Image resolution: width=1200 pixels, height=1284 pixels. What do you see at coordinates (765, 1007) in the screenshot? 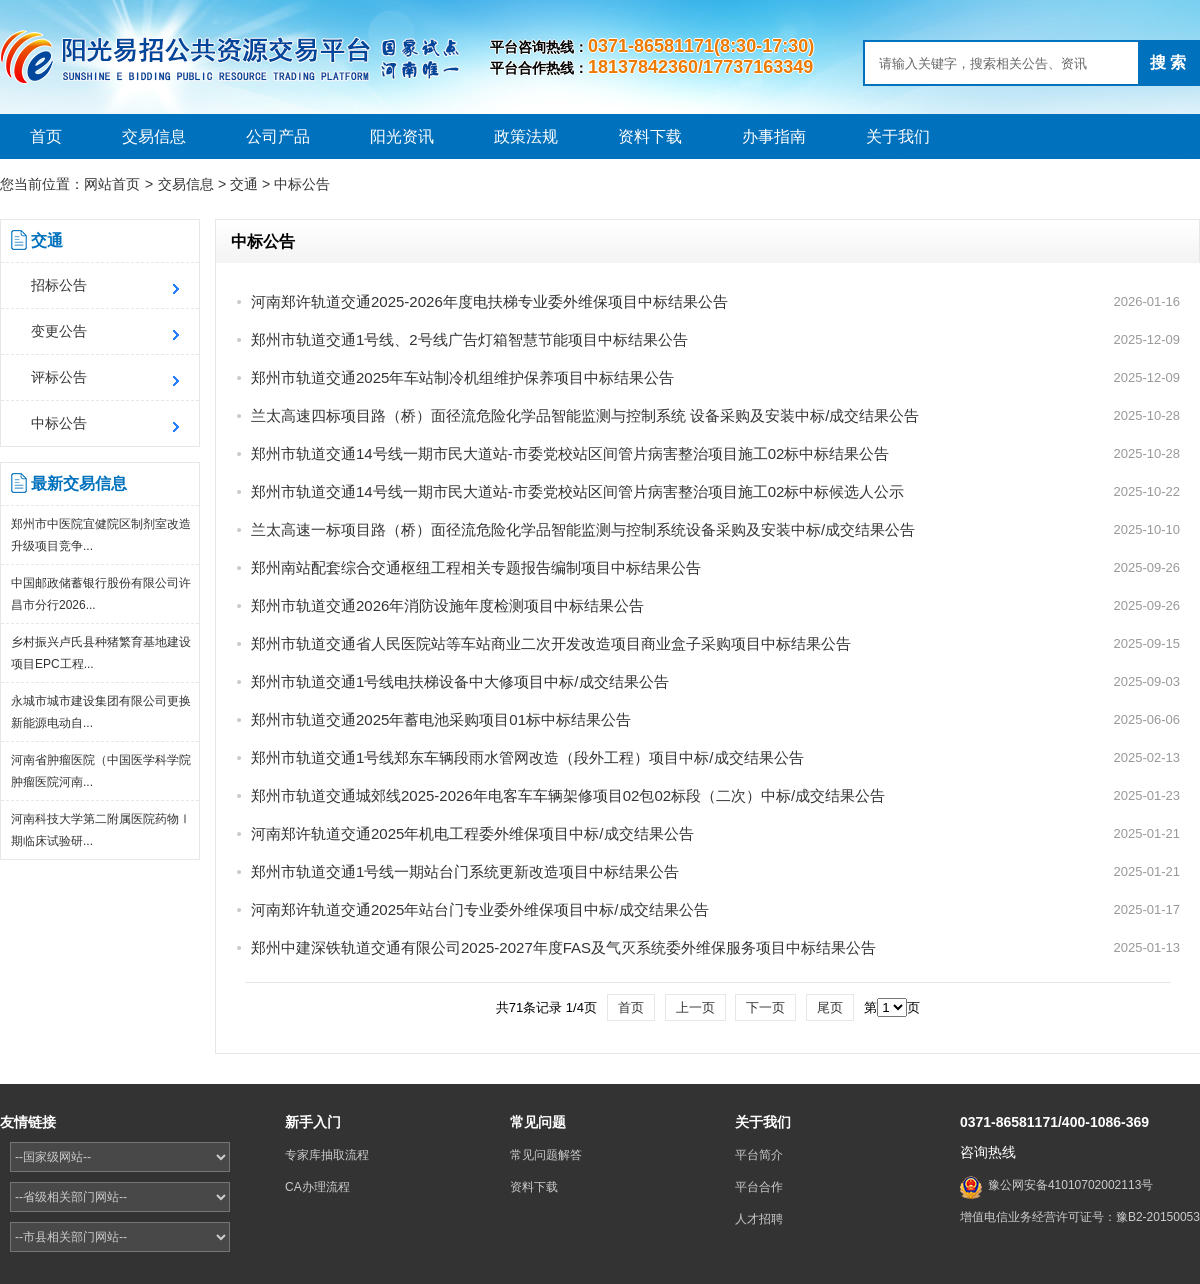
I see `下一页` at bounding box center [765, 1007].